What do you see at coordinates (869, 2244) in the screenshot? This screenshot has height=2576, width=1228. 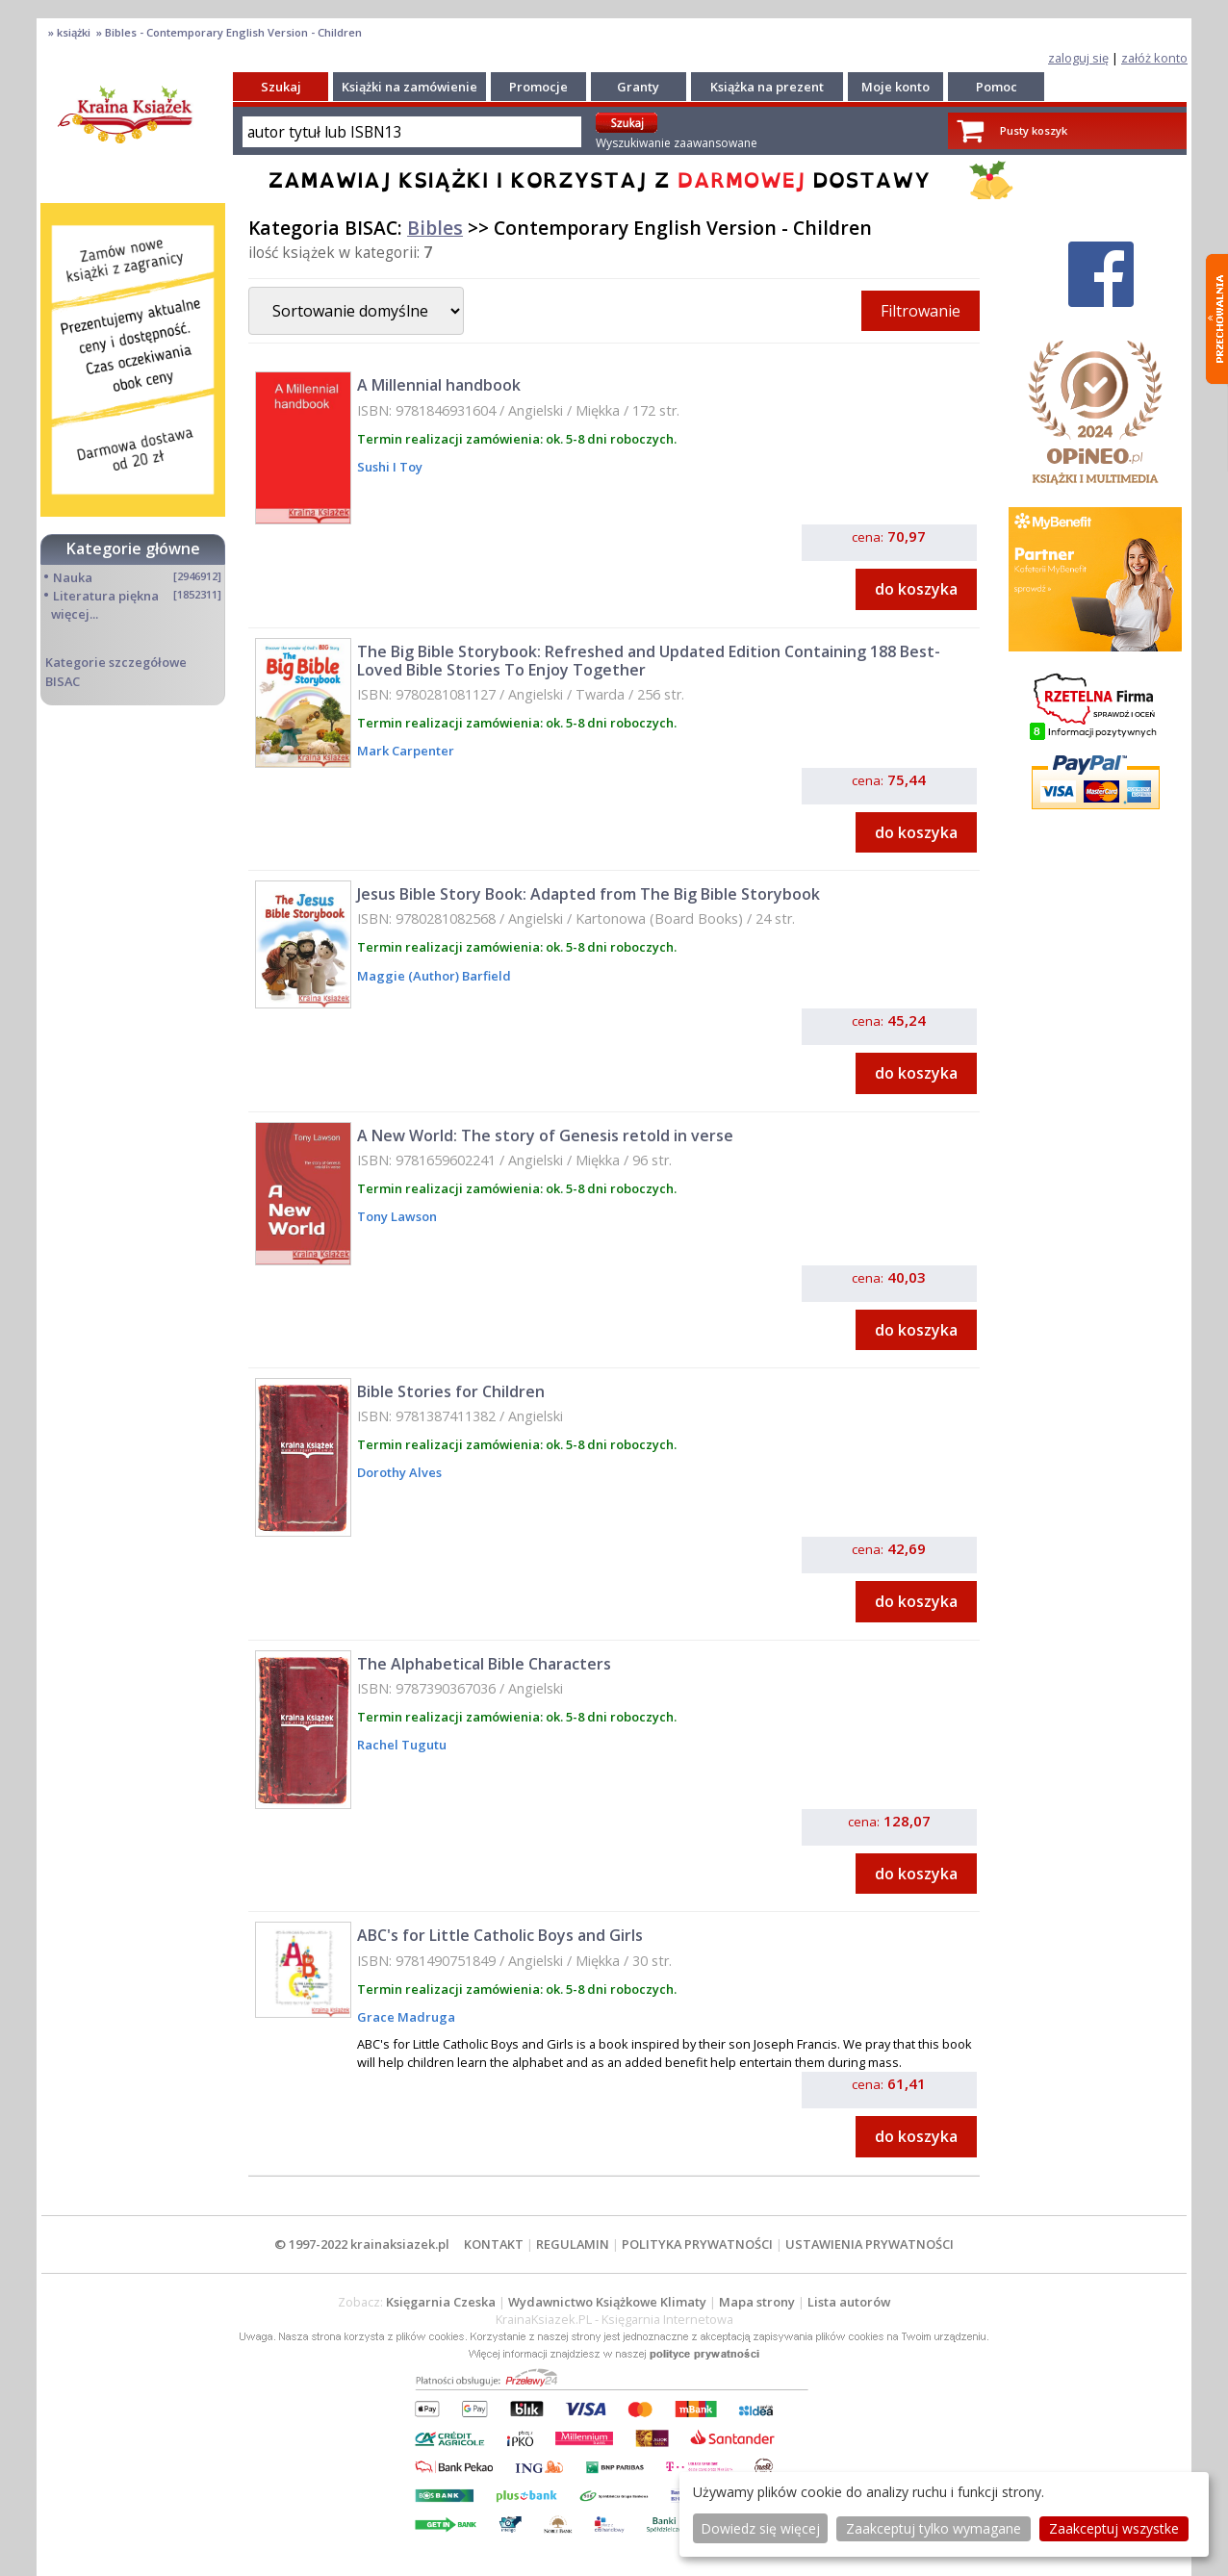 I see `USTAWIENIA PRYWATNOŚCI` at bounding box center [869, 2244].